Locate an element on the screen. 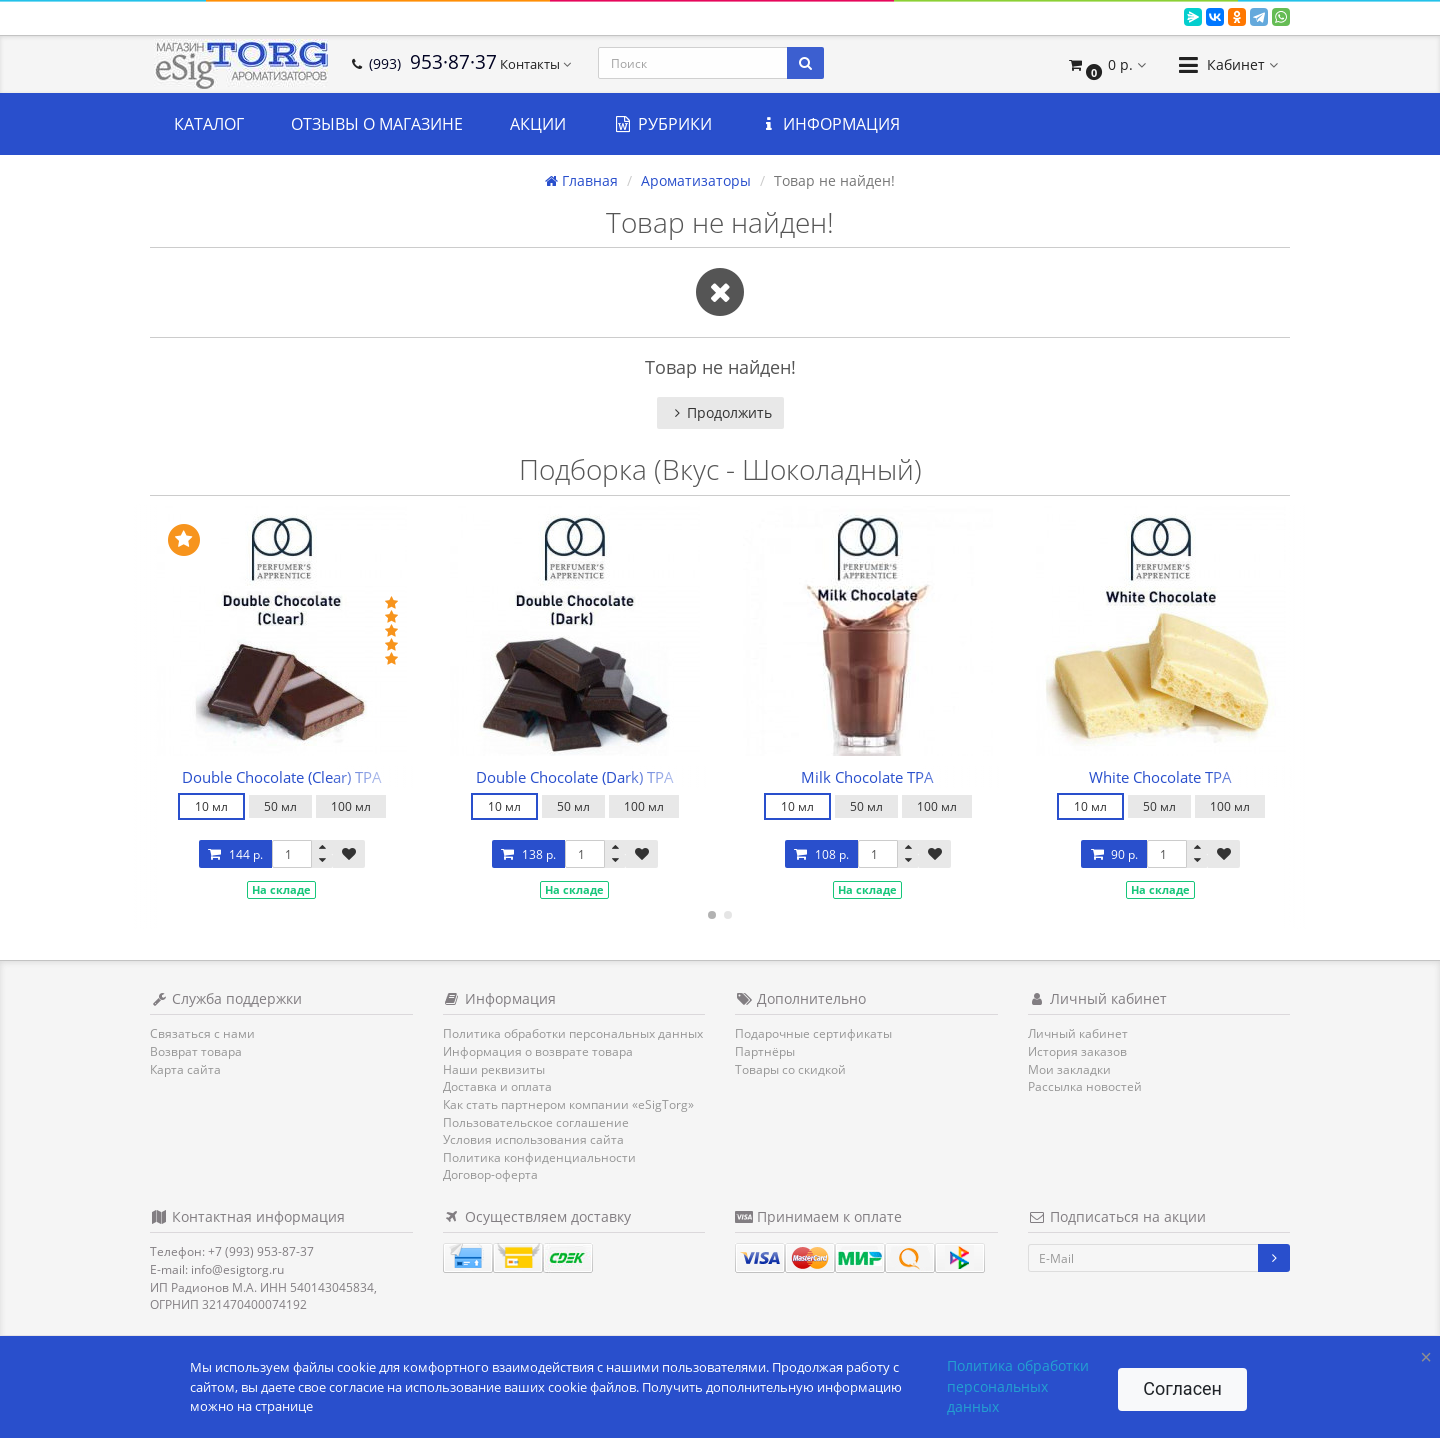  [button] is located at coordinates (1106, 64).